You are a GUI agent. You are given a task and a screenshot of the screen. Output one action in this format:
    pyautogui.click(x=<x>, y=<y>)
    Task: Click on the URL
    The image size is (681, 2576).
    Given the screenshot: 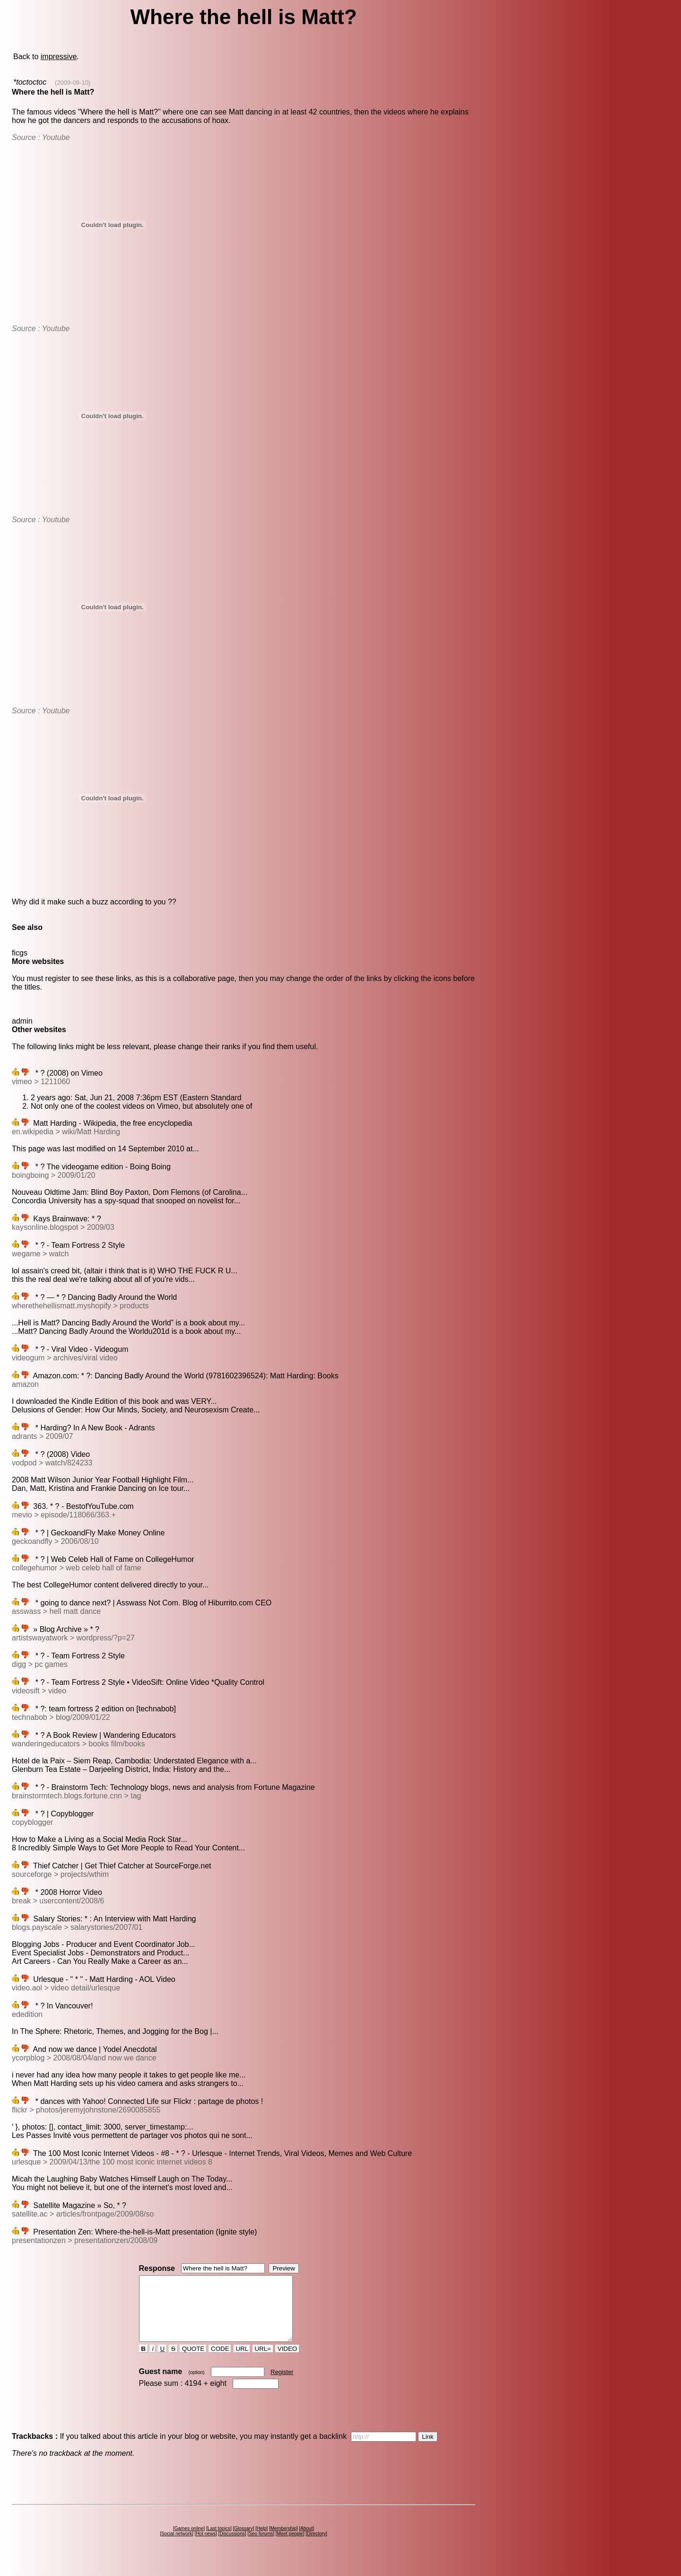 What is the action you would take?
    pyautogui.click(x=242, y=2361)
    